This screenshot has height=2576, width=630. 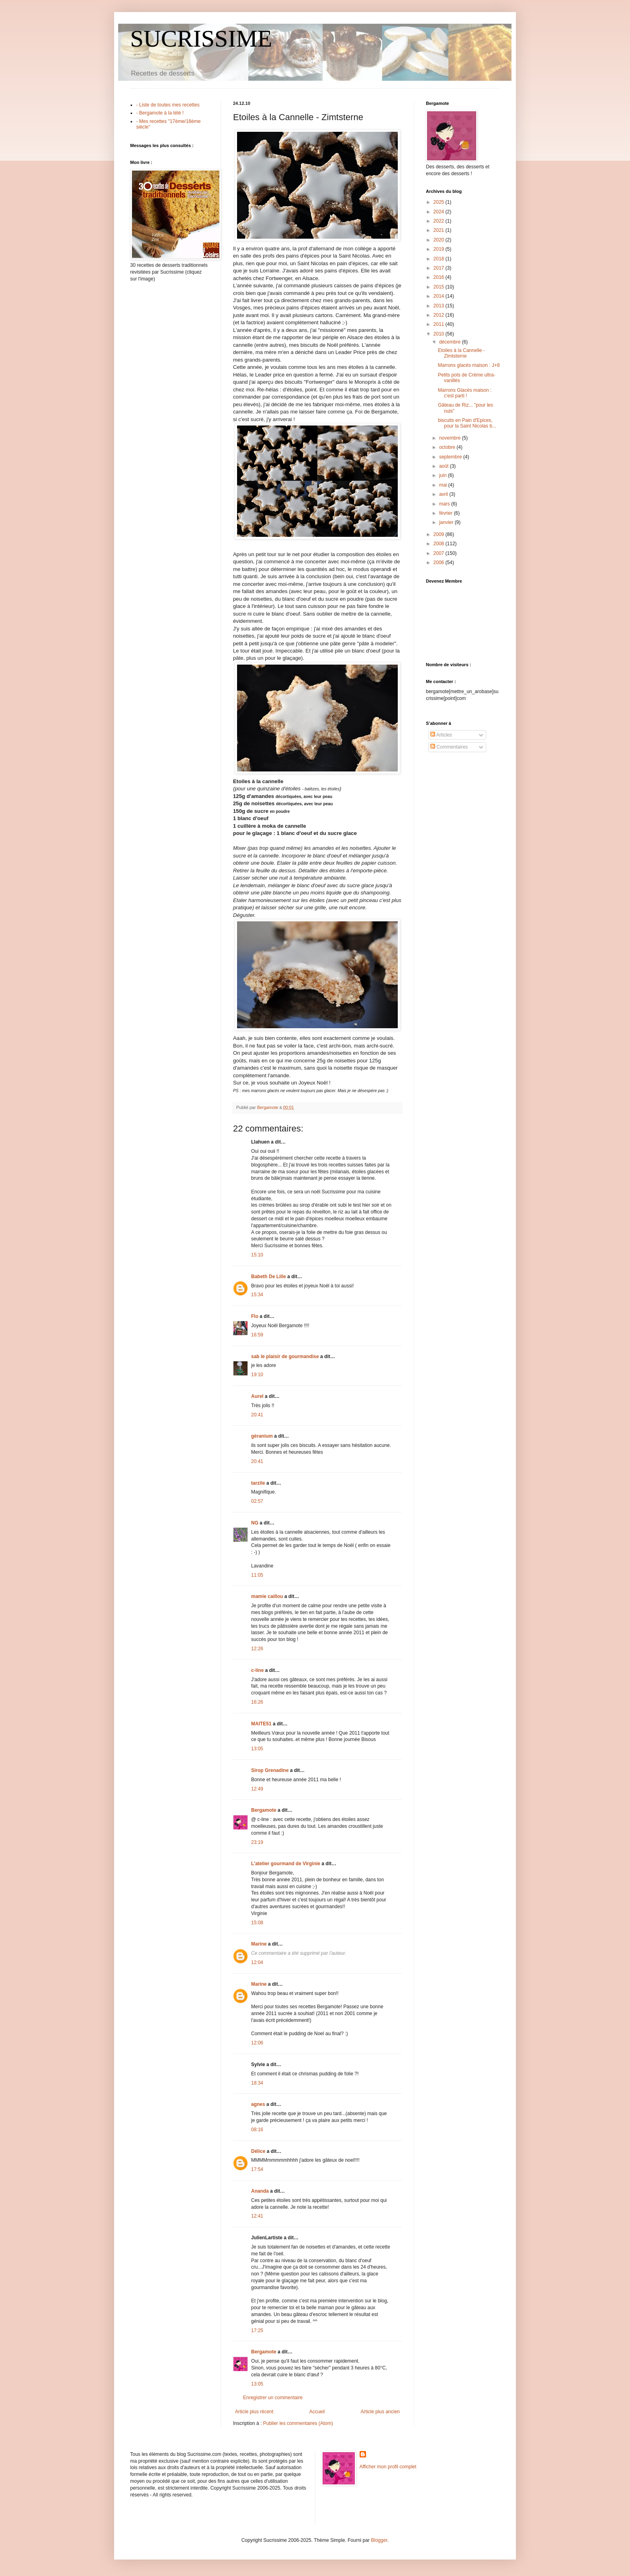 What do you see at coordinates (257, 2129) in the screenshot?
I see `08:16` at bounding box center [257, 2129].